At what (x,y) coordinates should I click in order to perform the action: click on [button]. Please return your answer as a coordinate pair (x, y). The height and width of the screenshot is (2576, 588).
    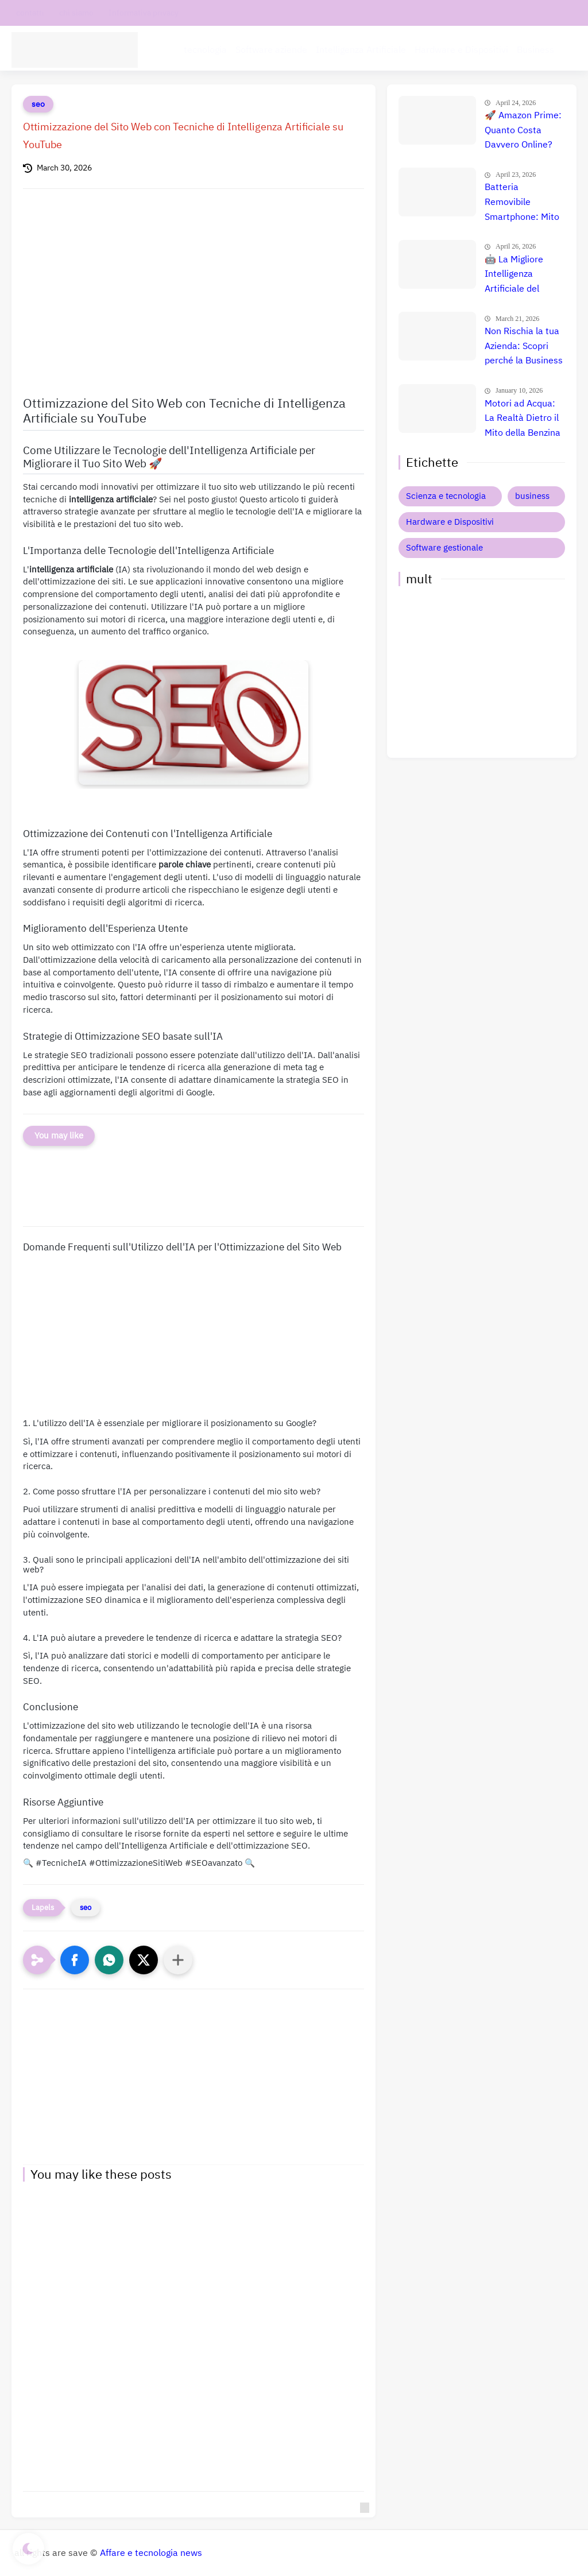
    Looking at the image, I should click on (74, 1960).